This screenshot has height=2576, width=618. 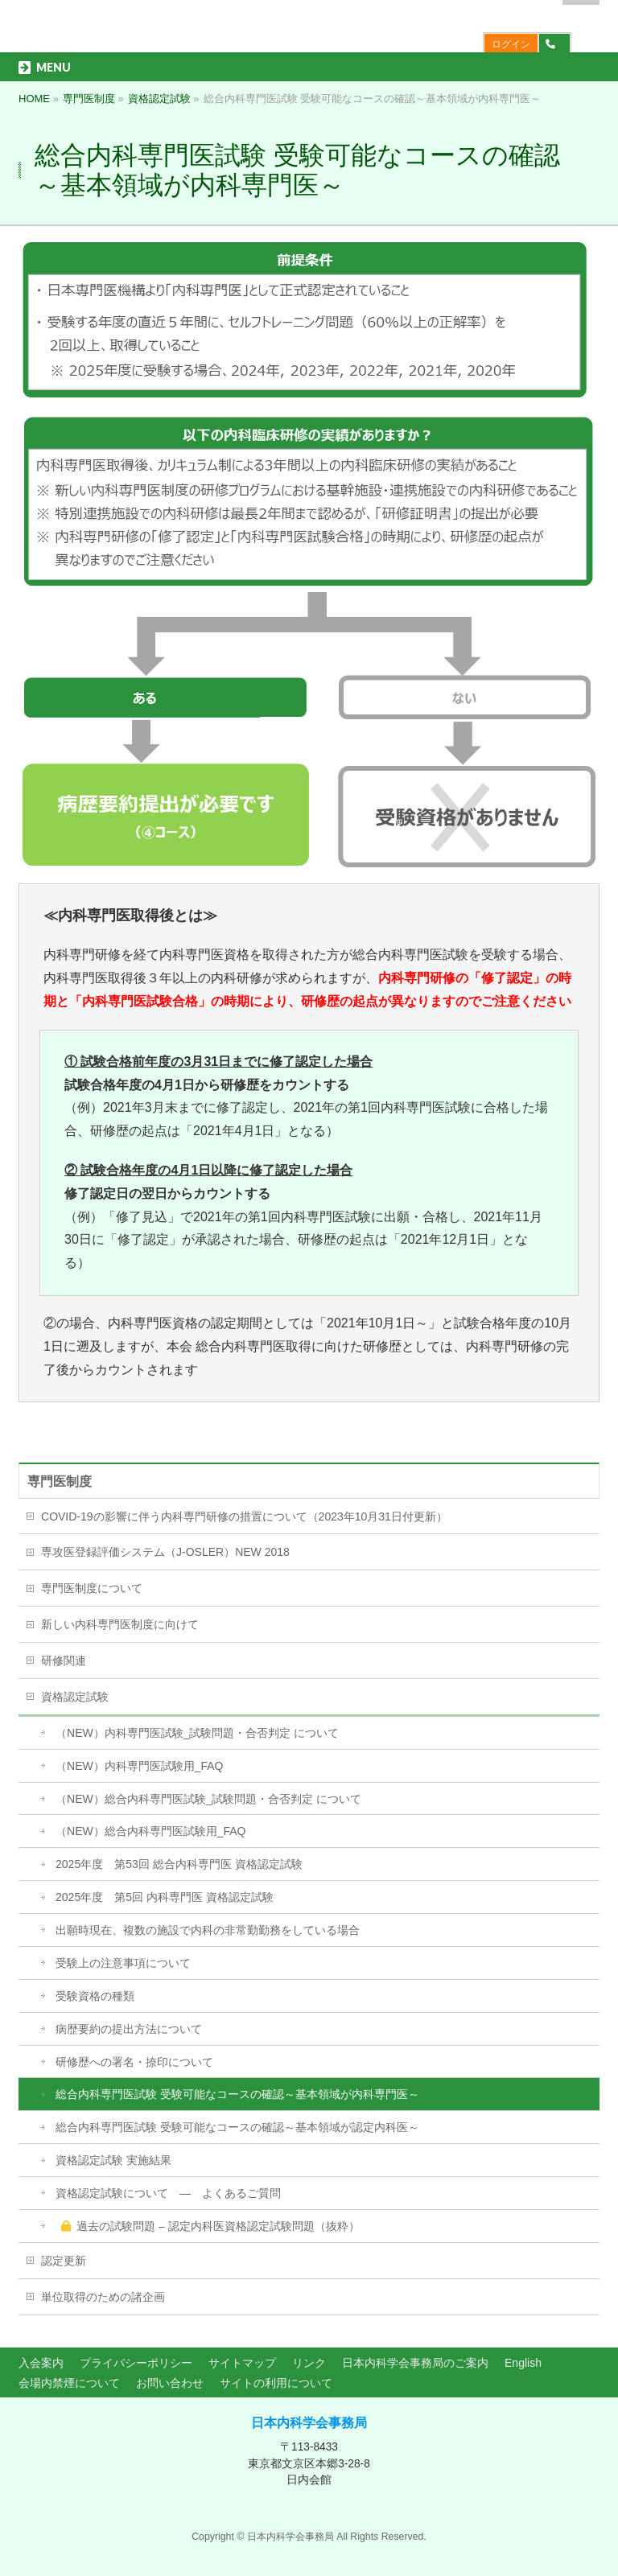 What do you see at coordinates (237, 2094) in the screenshot?
I see `総合内科専門医試験 受験可能なコースの確認～基本領域が内科専門医～` at bounding box center [237, 2094].